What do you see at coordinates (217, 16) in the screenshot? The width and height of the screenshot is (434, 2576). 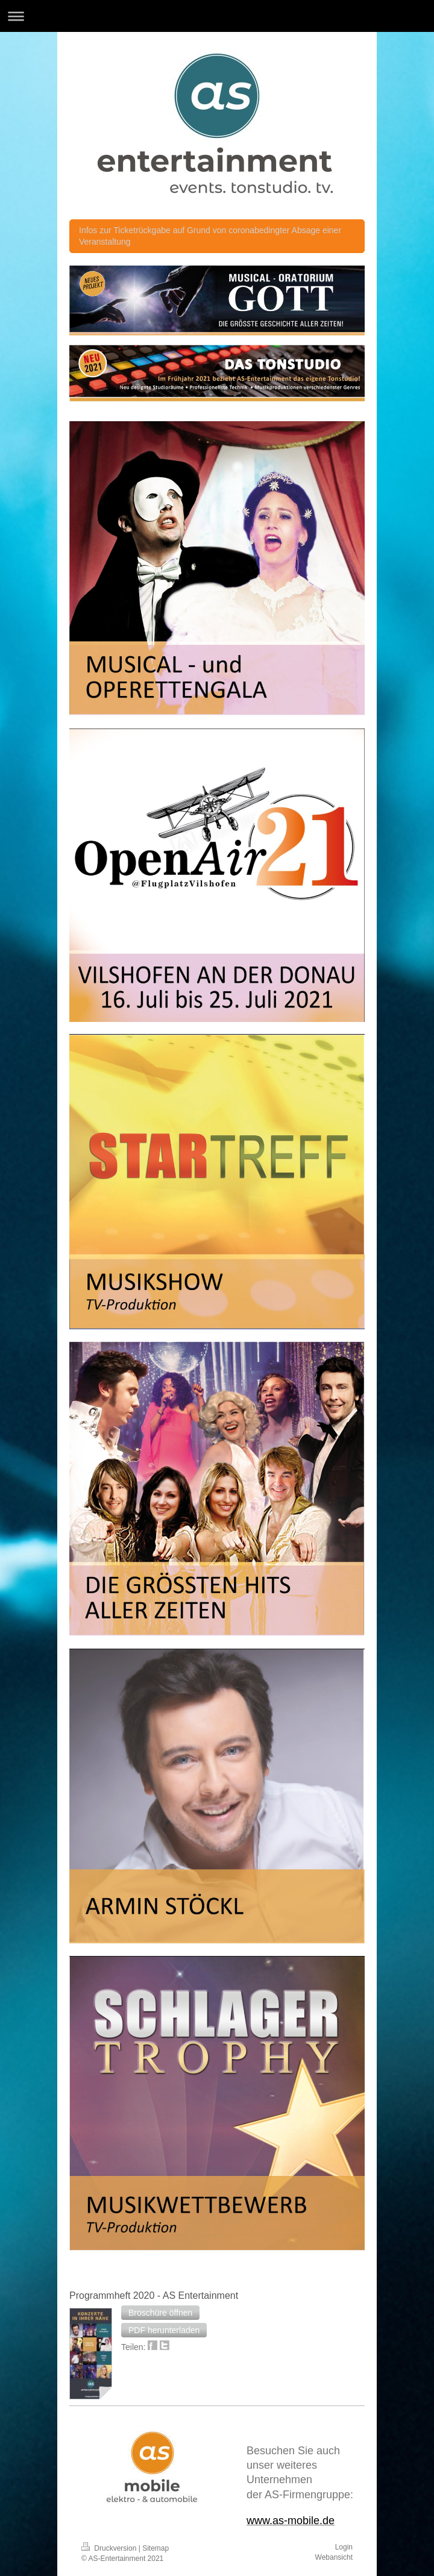 I see `Navigation aufklappen/zuklappen` at bounding box center [217, 16].